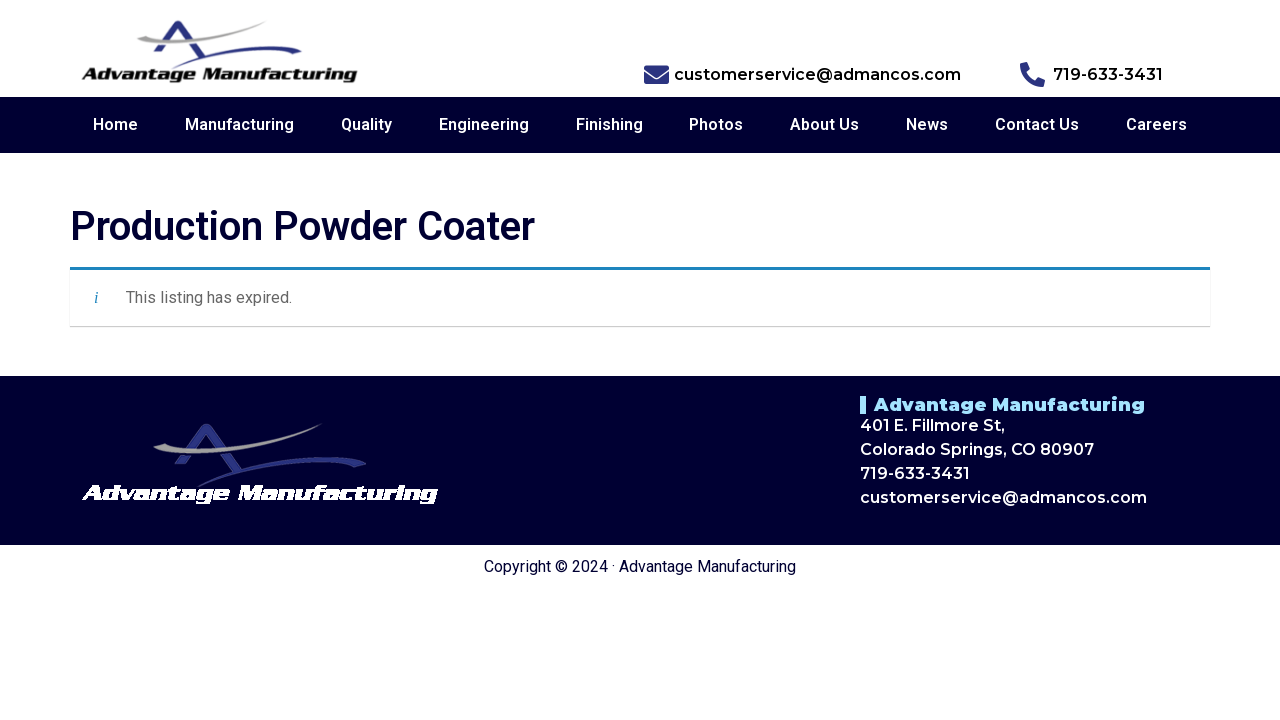 This screenshot has width=1280, height=720. What do you see at coordinates (1037, 124) in the screenshot?
I see `Contact Us` at bounding box center [1037, 124].